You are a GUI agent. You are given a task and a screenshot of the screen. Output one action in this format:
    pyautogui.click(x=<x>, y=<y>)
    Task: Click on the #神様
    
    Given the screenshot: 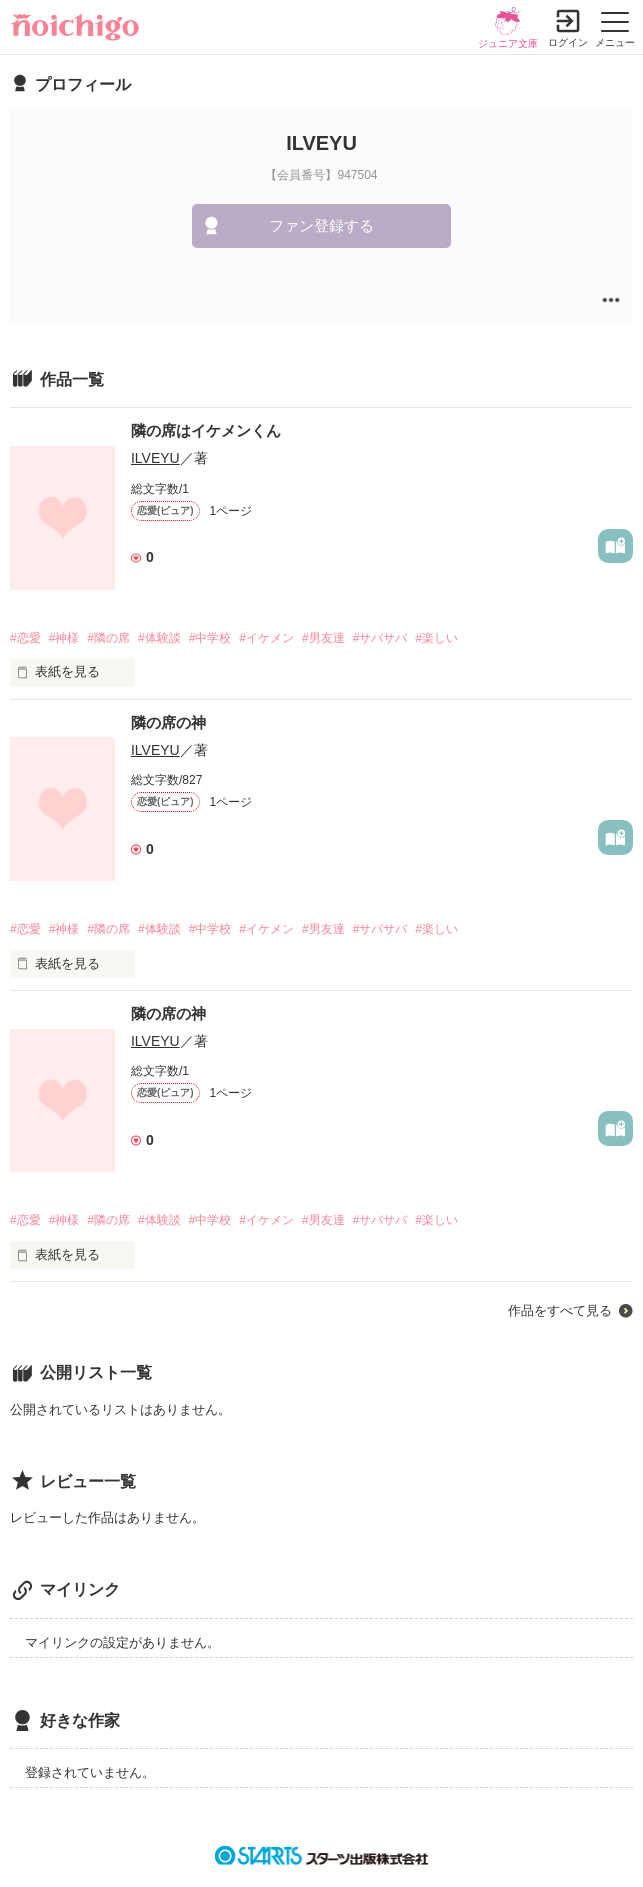 What is the action you would take?
    pyautogui.click(x=64, y=638)
    